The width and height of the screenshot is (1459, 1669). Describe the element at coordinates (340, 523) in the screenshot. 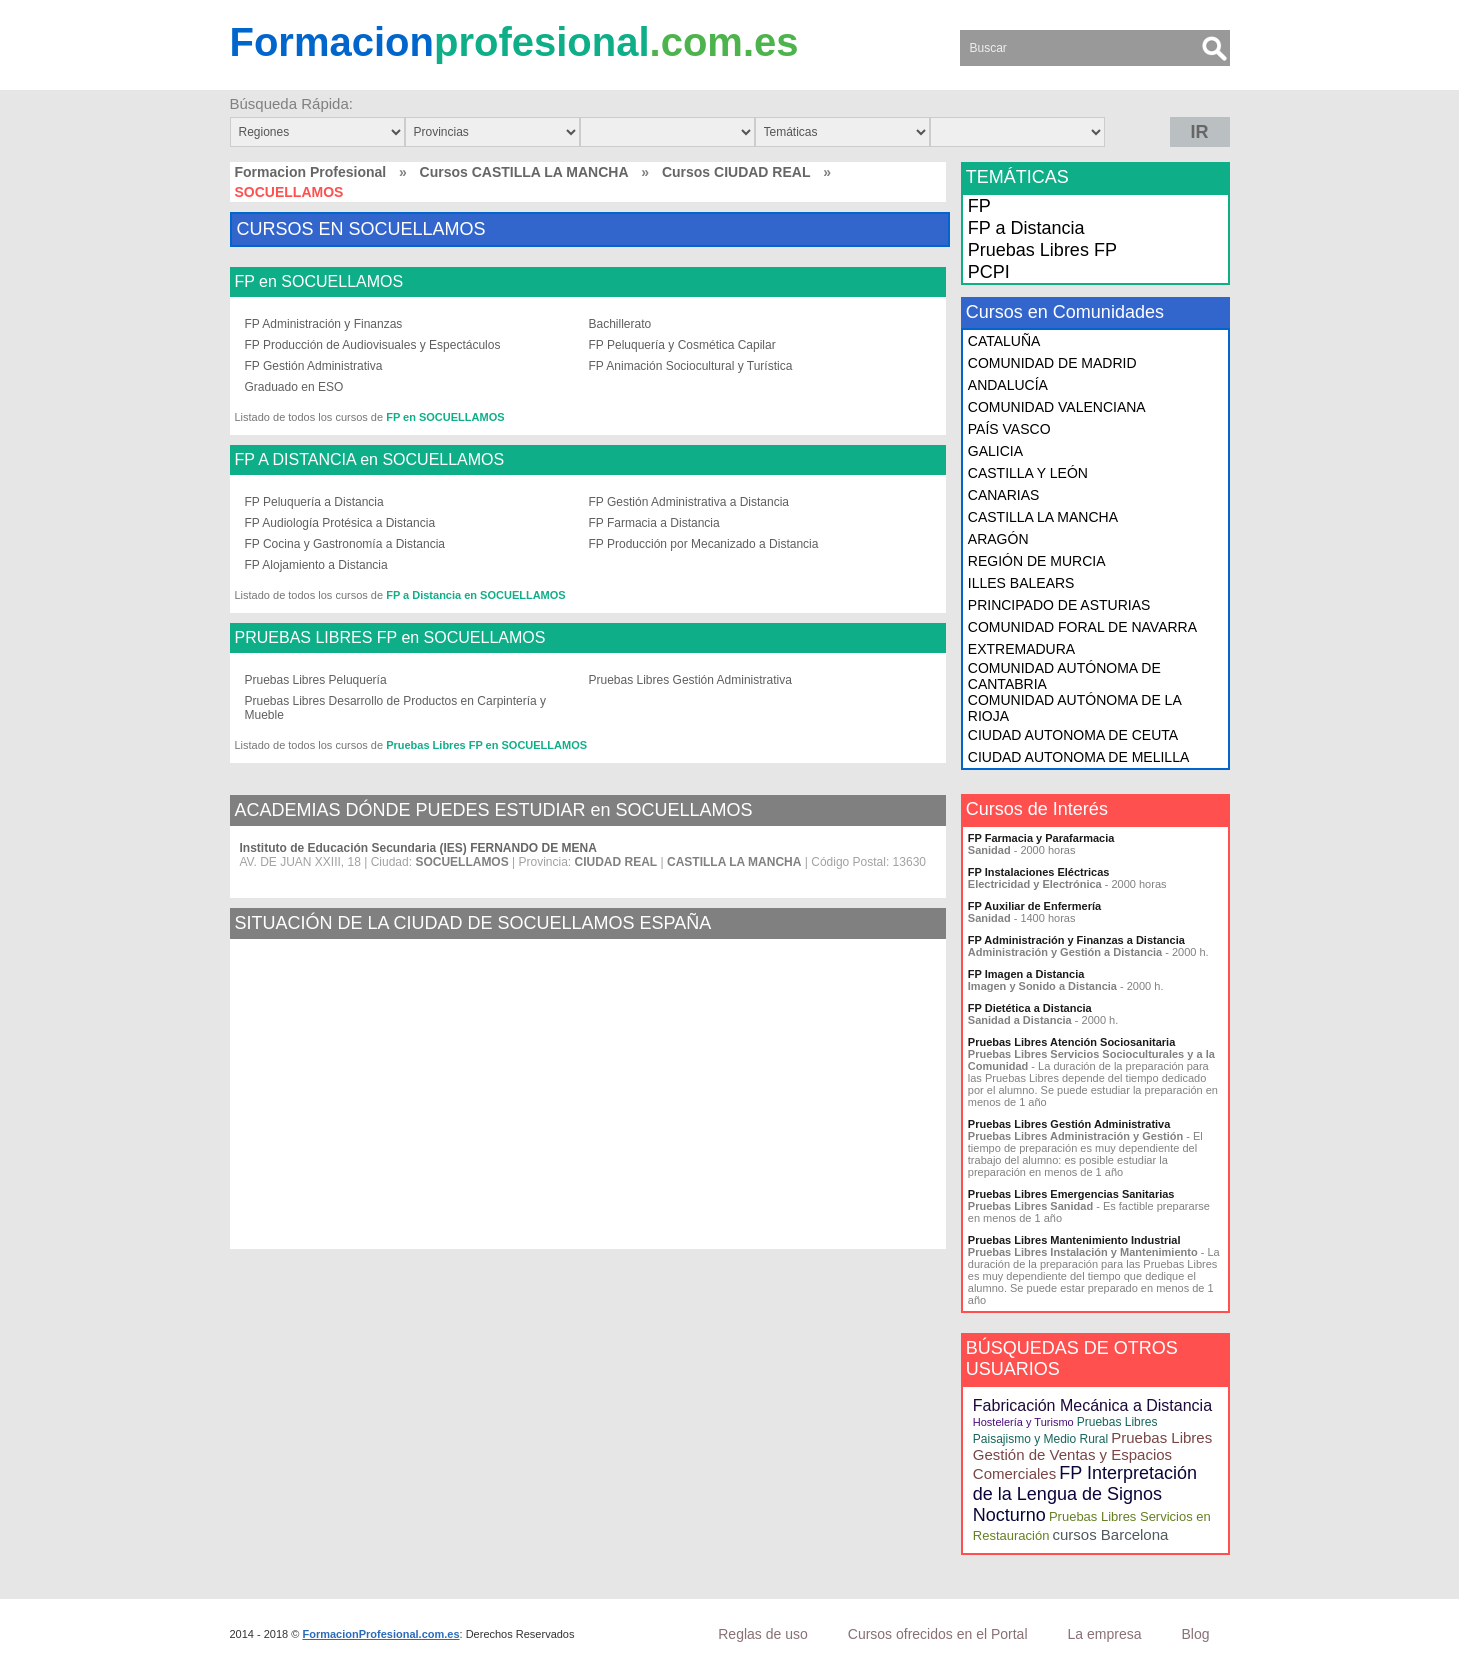

I see `FP Audiología Protésica a Distancia` at that location.